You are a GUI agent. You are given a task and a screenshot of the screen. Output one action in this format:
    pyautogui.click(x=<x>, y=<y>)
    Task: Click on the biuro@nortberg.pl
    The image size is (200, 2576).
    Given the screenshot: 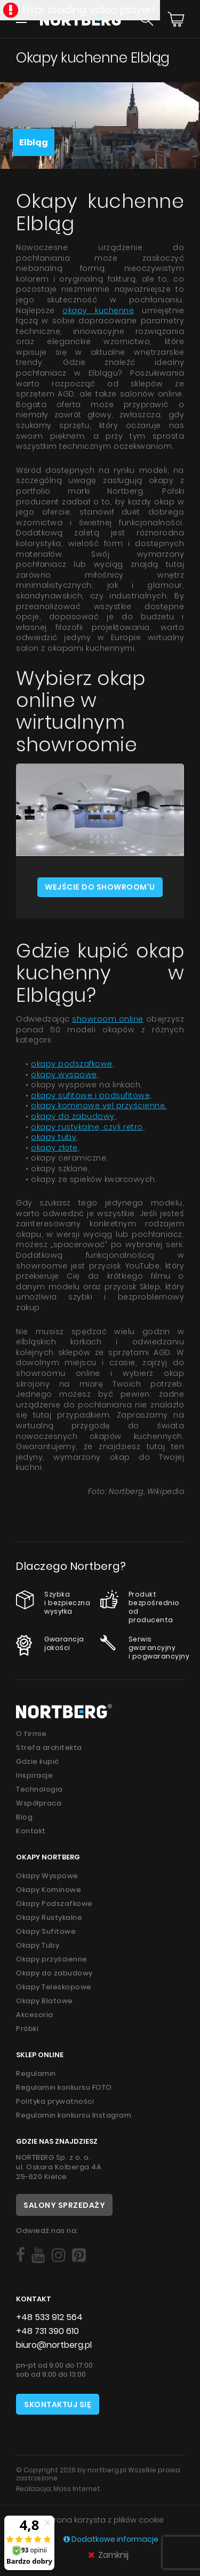 What is the action you would take?
    pyautogui.click(x=54, y=2345)
    